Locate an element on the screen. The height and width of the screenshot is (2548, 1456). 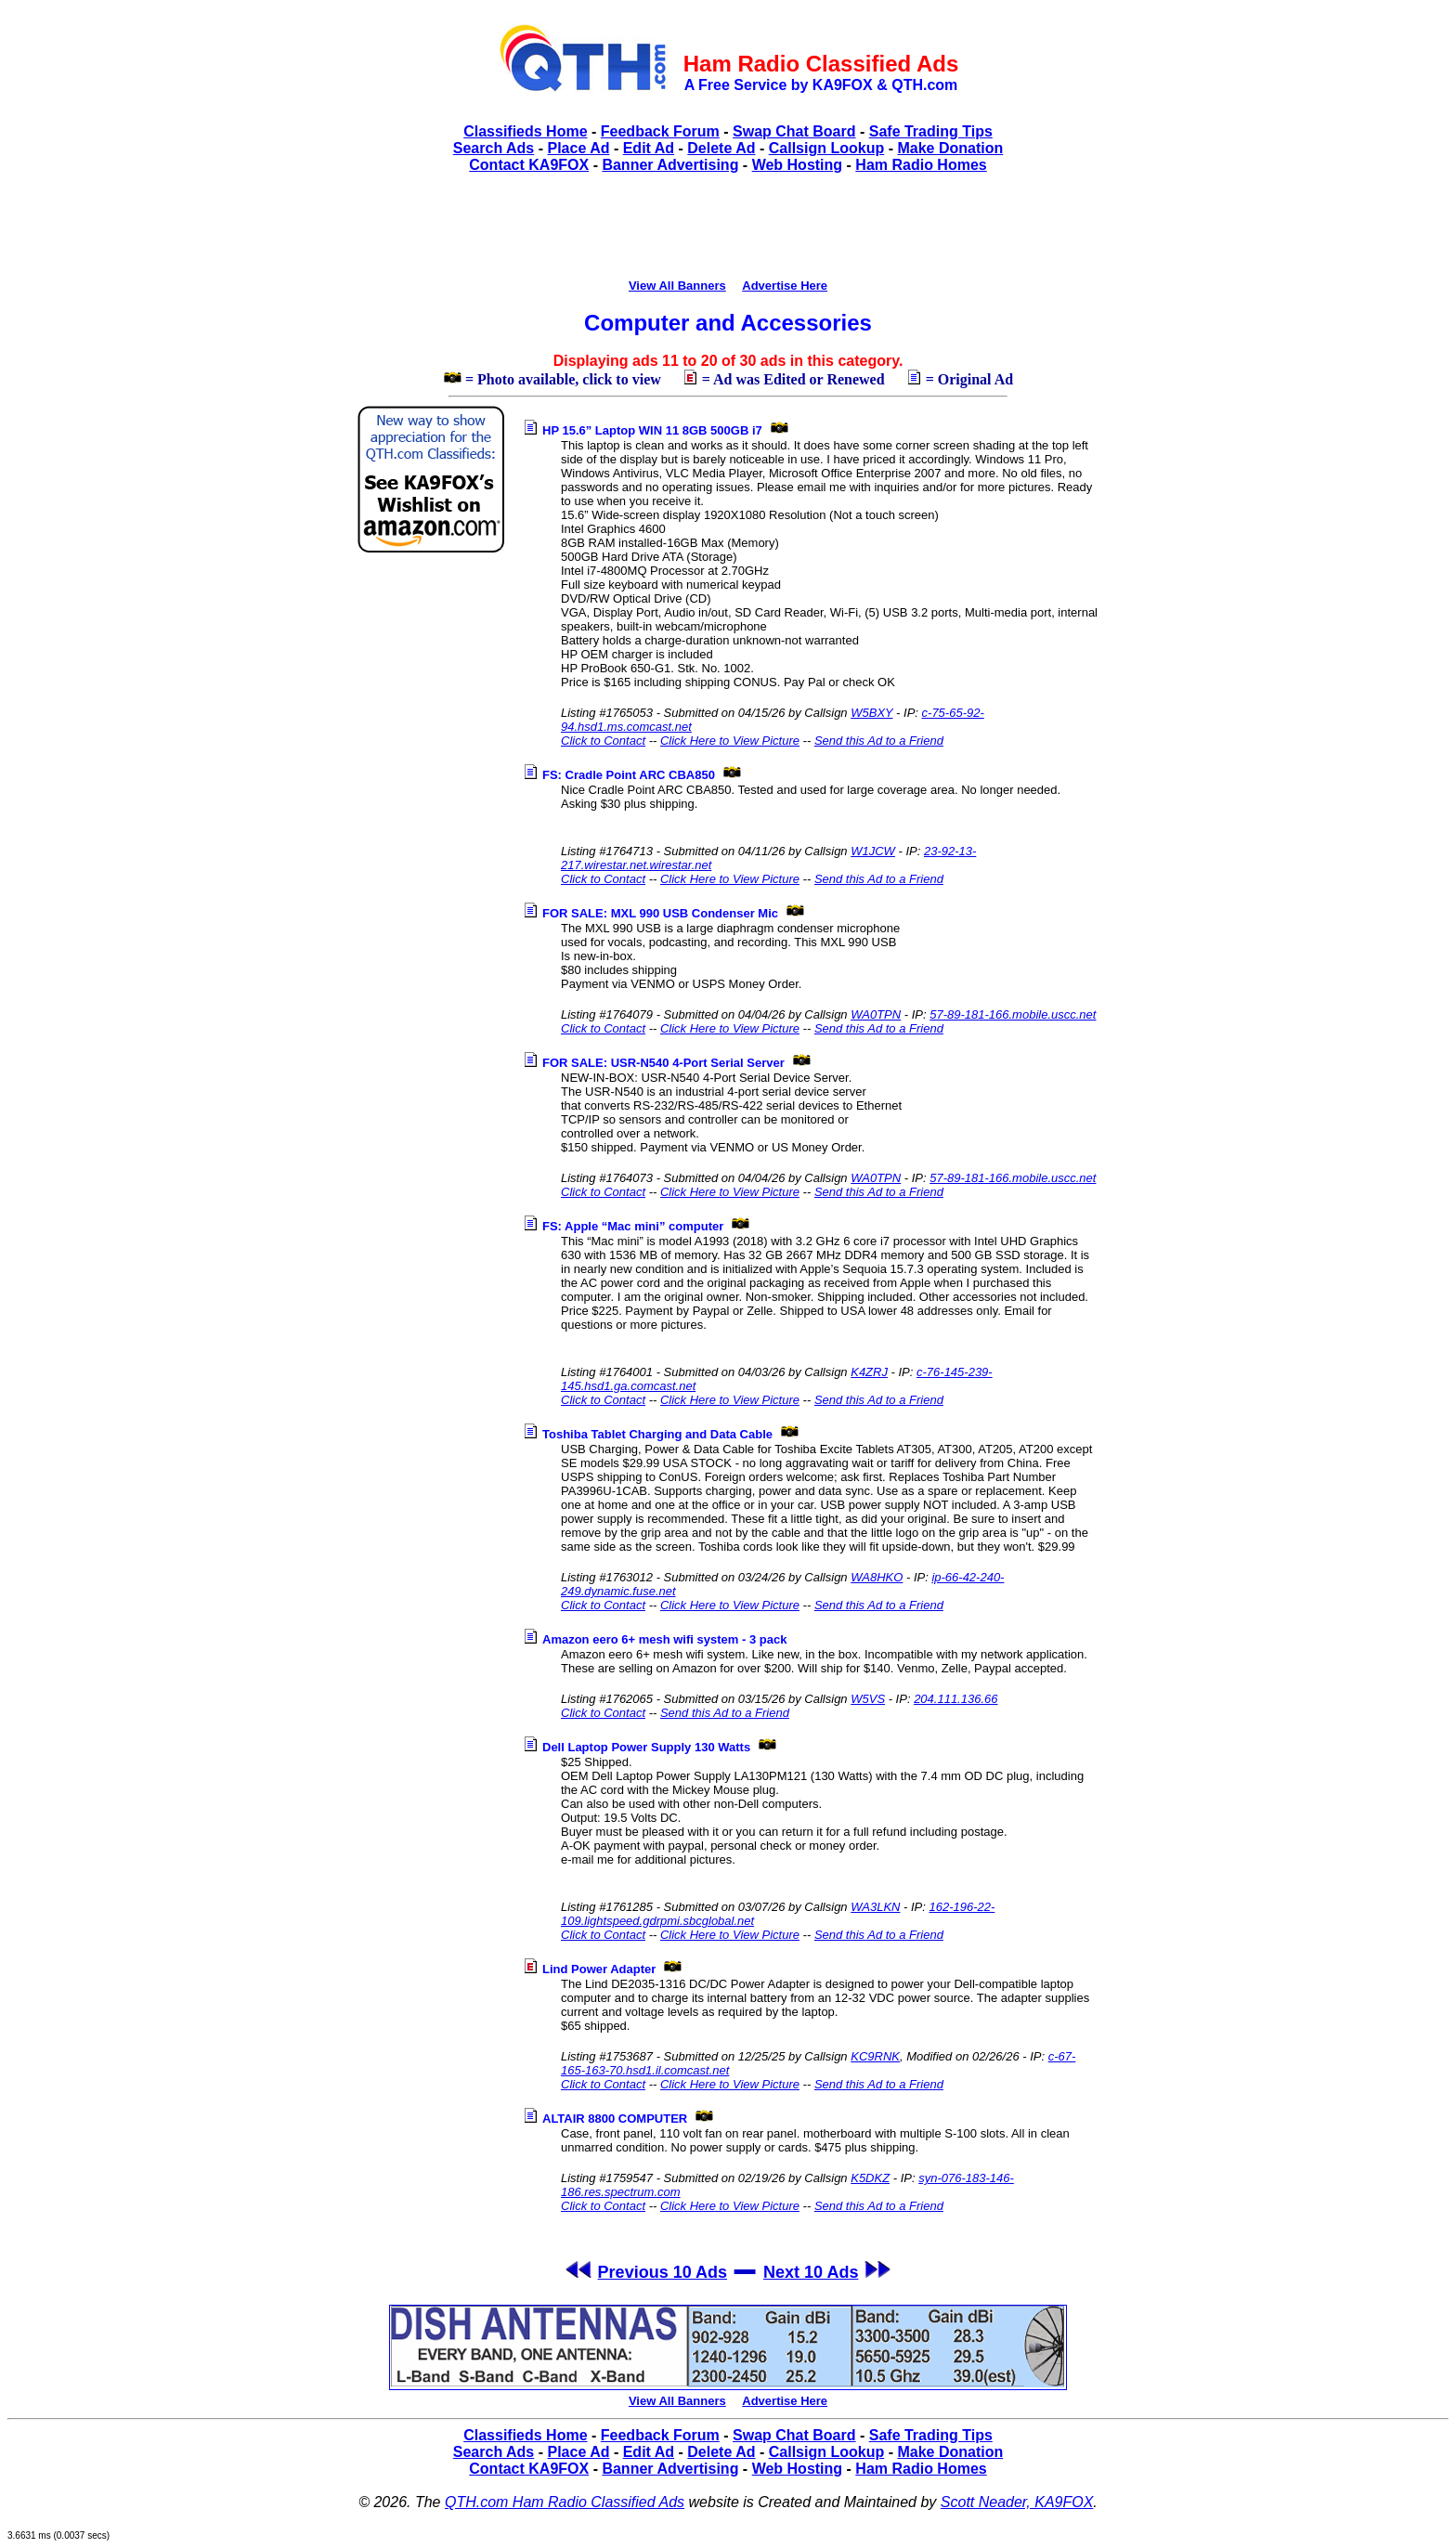
WA3LKN is located at coordinates (875, 1907).